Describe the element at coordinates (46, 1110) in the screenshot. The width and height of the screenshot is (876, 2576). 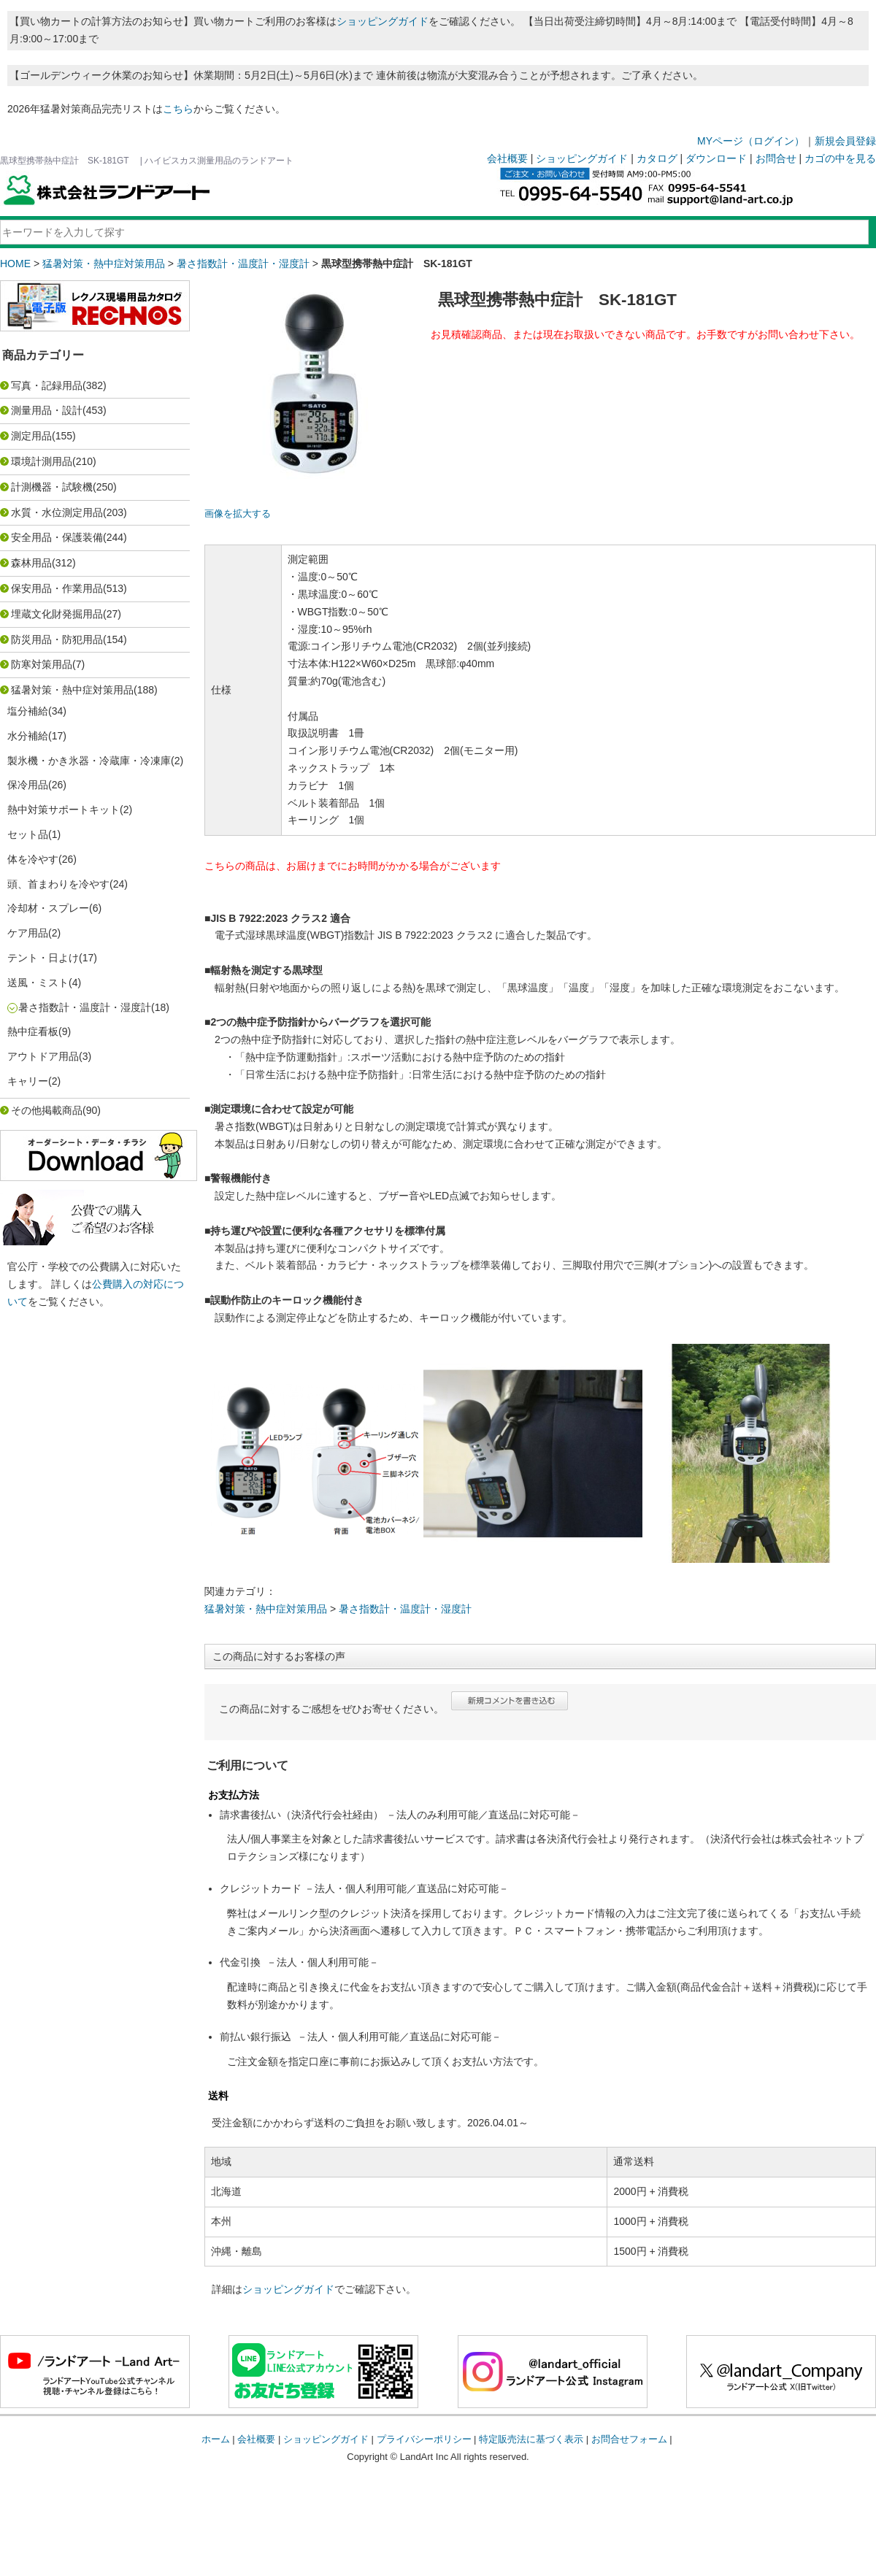
I see `その他掲載商品` at that location.